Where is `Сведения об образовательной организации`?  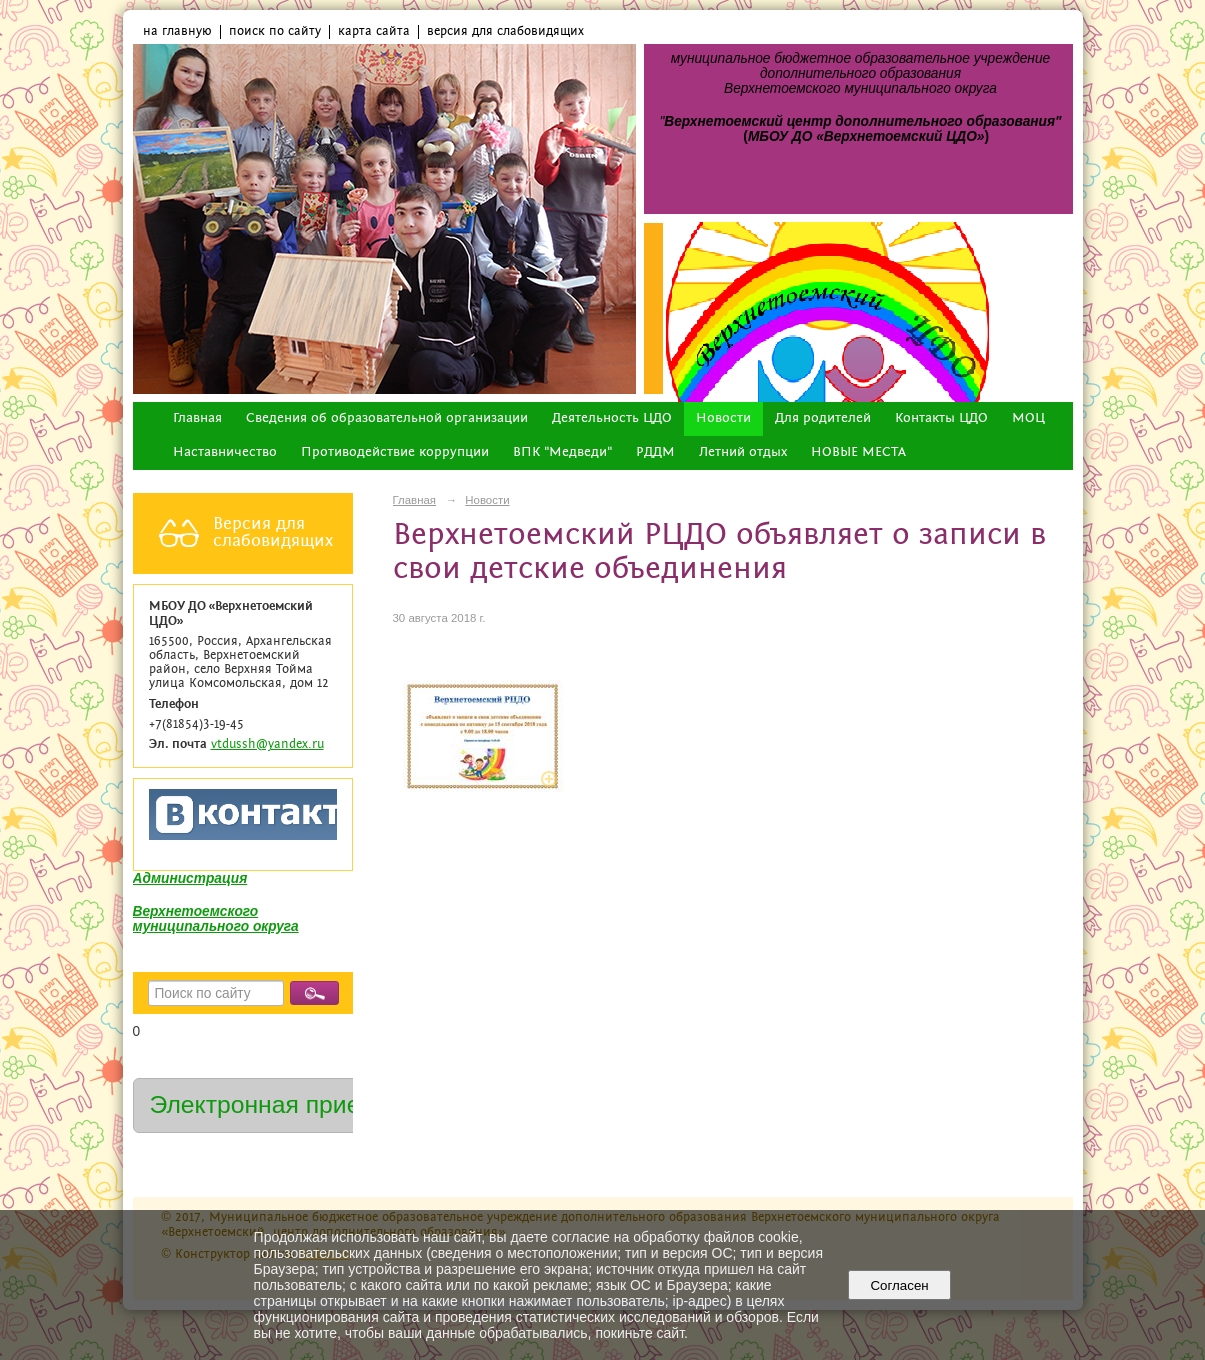 Сведения об образовательной организации is located at coordinates (387, 418).